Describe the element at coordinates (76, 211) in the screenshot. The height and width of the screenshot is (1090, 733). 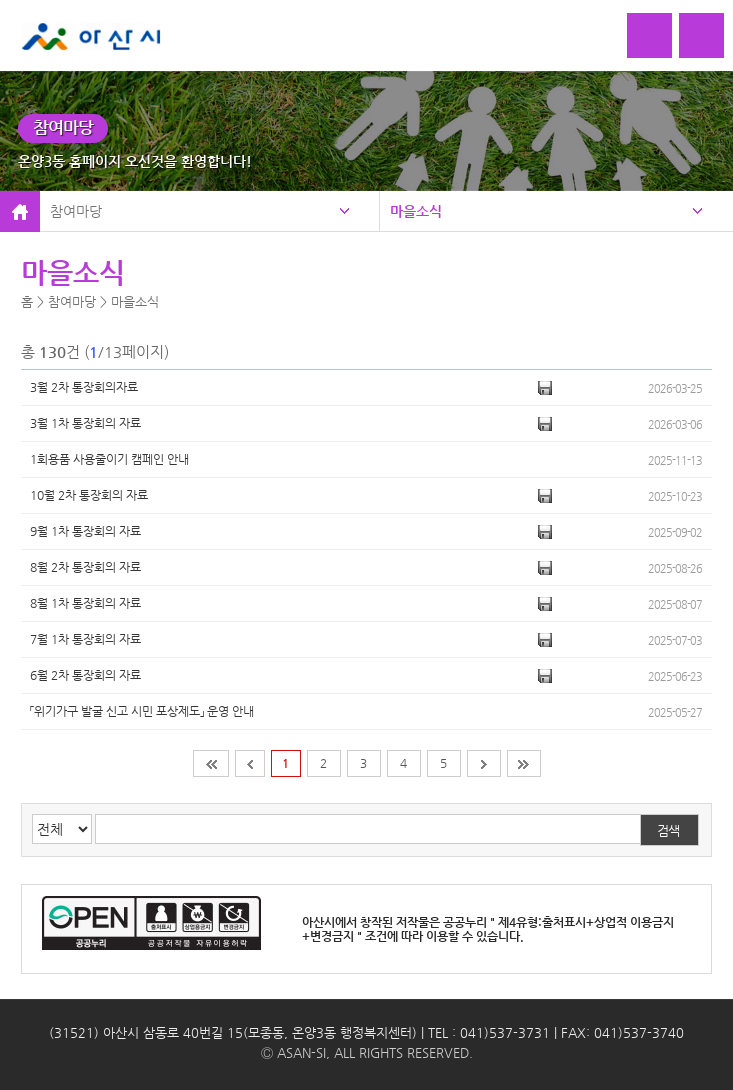
I see `참여마당` at that location.